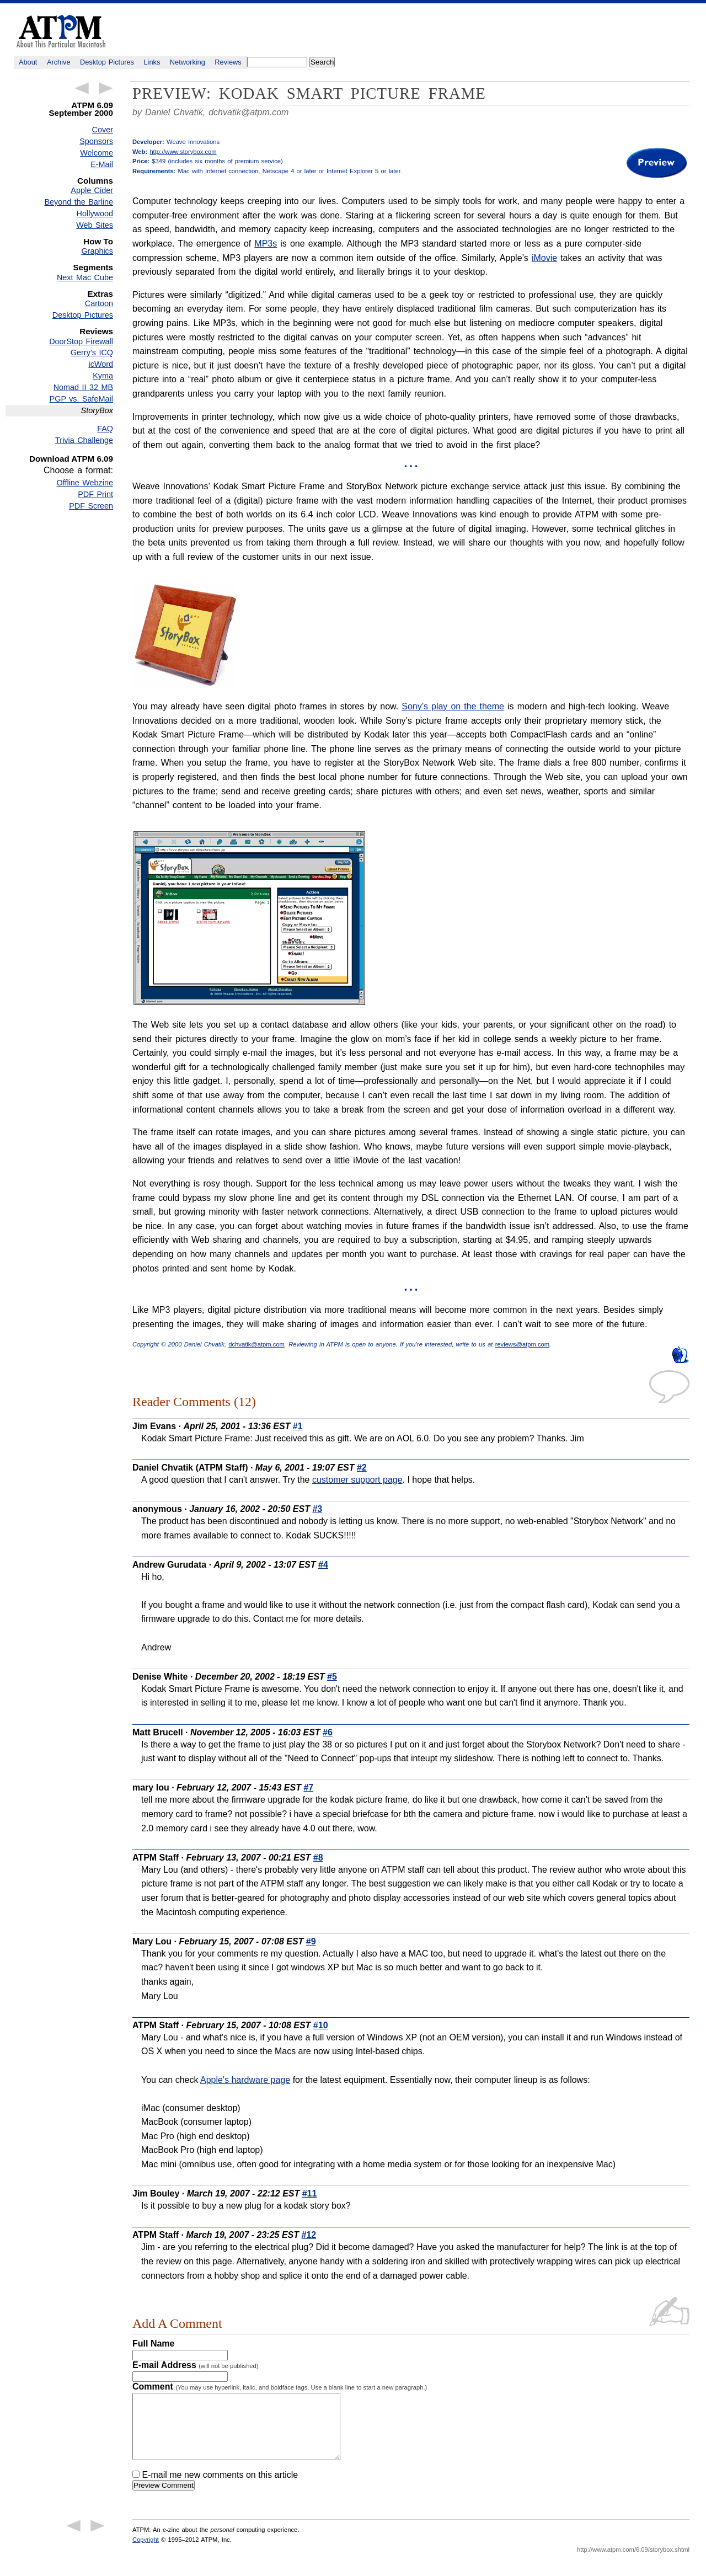 The height and width of the screenshot is (2576, 706). Describe the element at coordinates (85, 277) in the screenshot. I see `Next Mac Cube` at that location.